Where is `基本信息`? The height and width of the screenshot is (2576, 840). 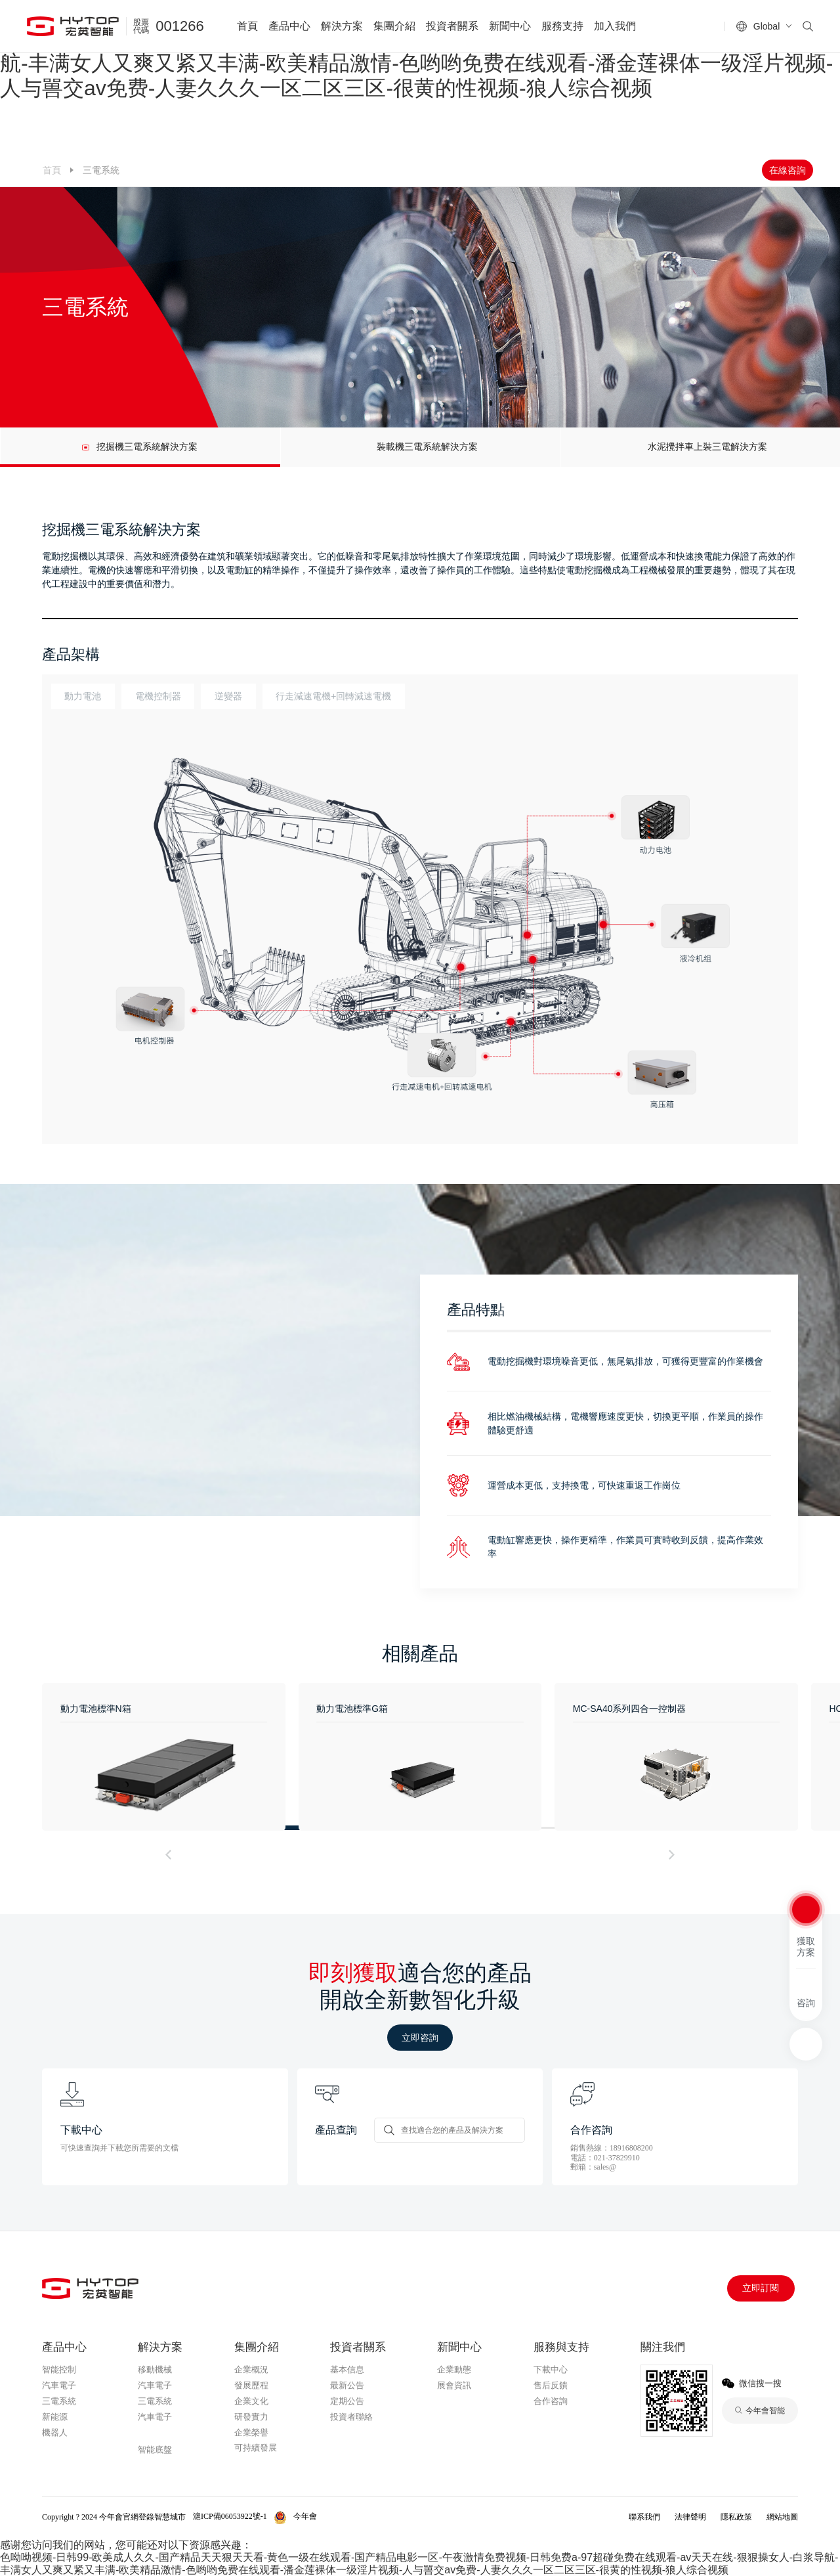
基本信息 is located at coordinates (347, 2369).